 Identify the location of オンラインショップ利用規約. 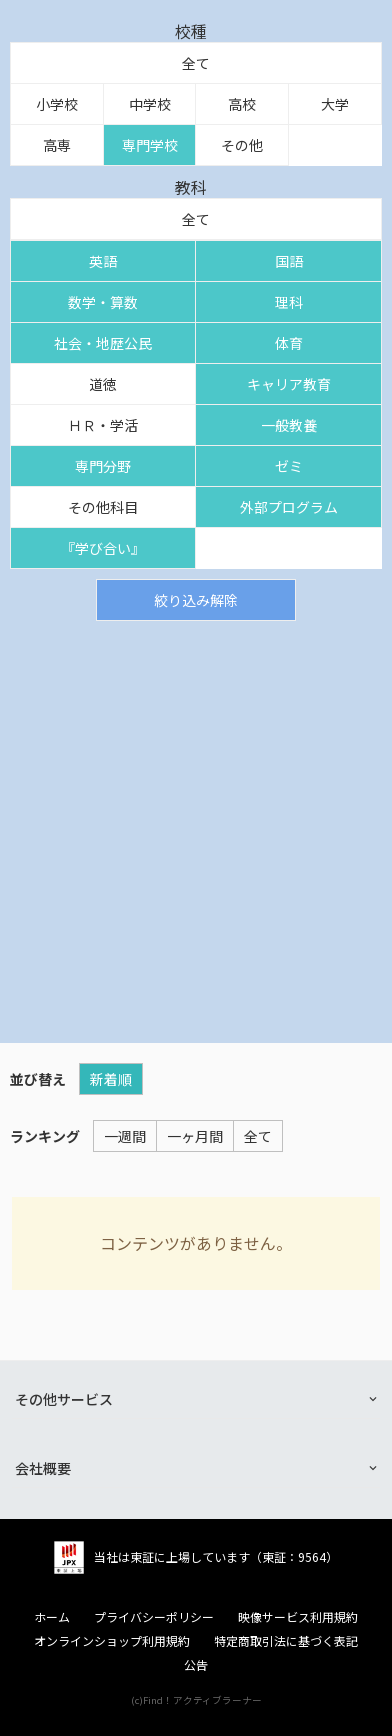
(112, 1641).